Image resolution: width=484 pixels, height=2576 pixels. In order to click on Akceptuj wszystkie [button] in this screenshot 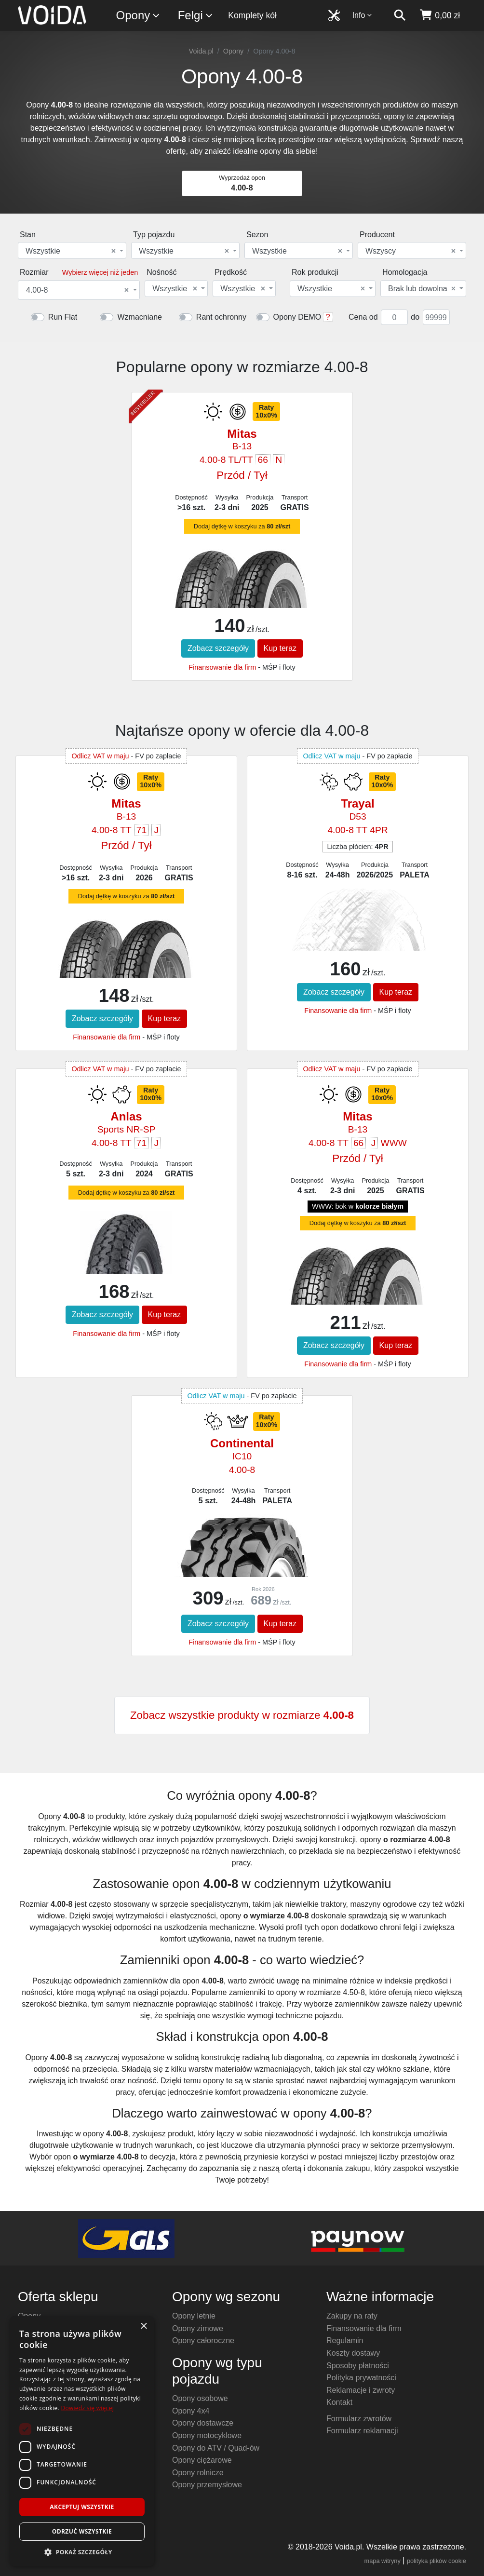, I will do `click(82, 2507)`.